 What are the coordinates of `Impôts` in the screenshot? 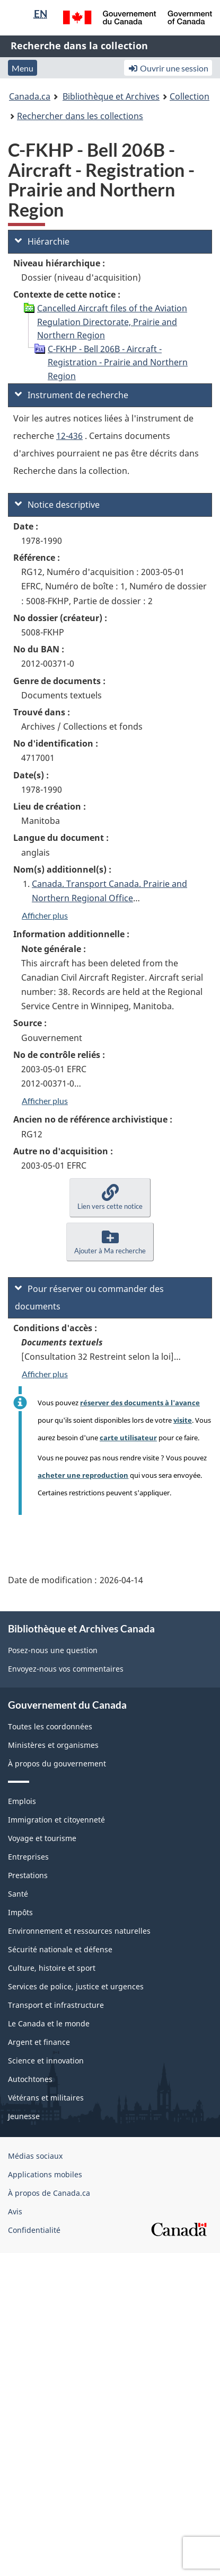 It's located at (20, 1912).